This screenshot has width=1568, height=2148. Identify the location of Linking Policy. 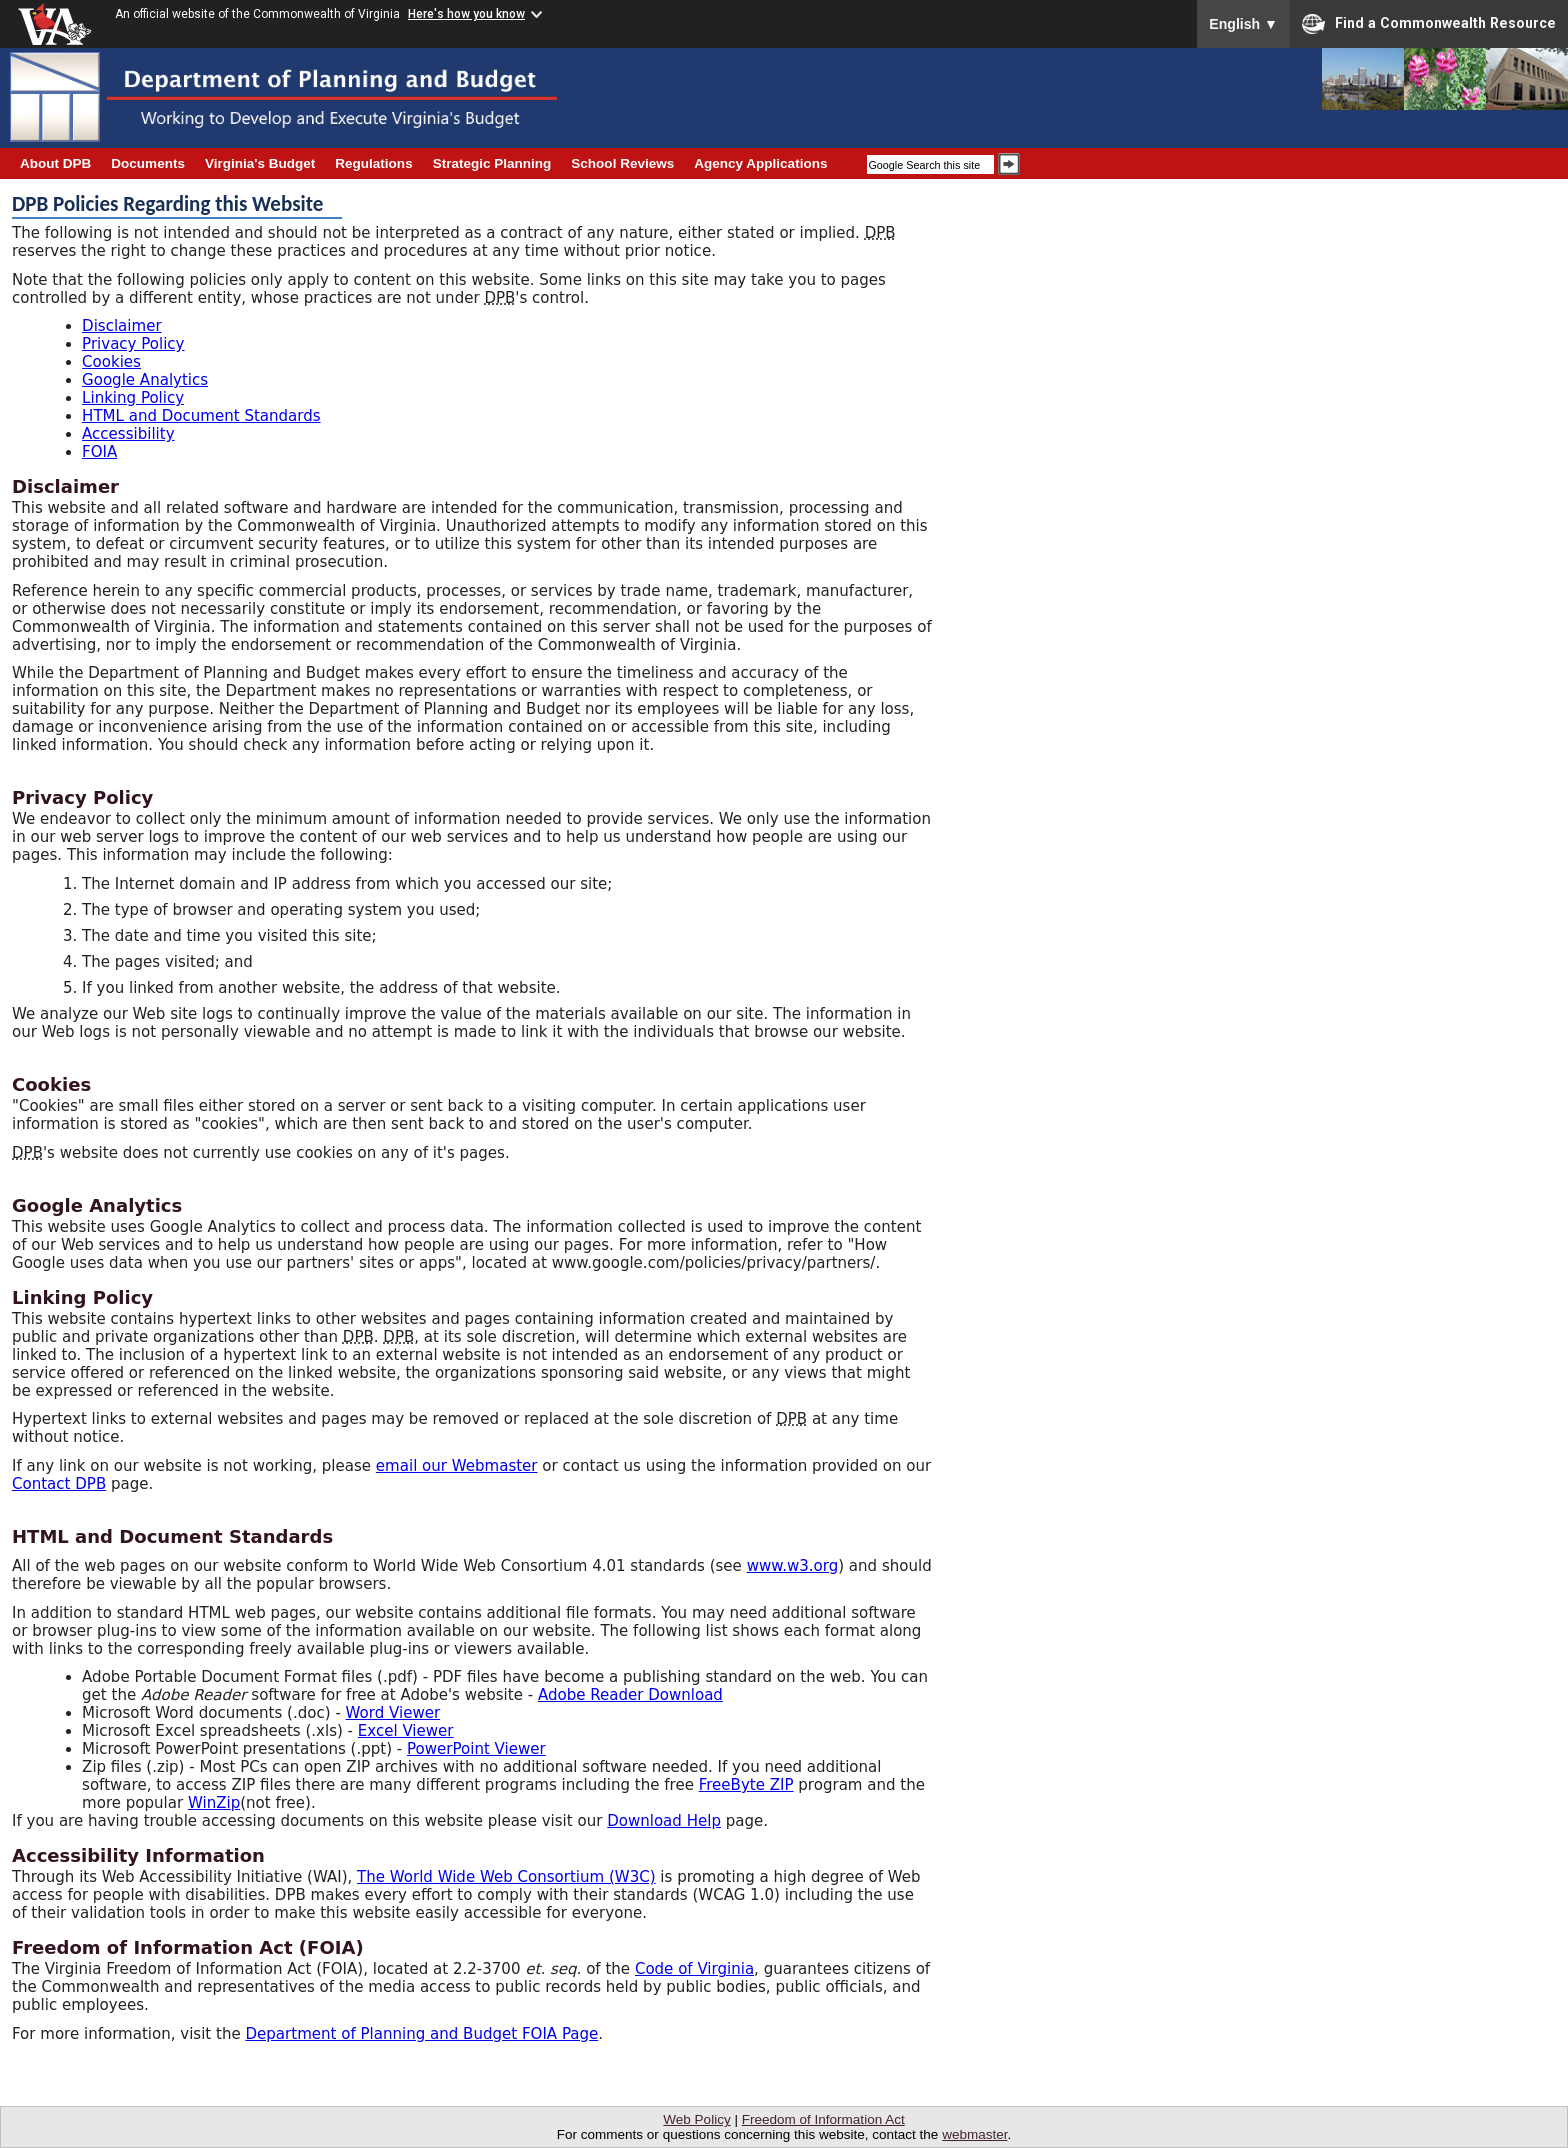
(133, 398).